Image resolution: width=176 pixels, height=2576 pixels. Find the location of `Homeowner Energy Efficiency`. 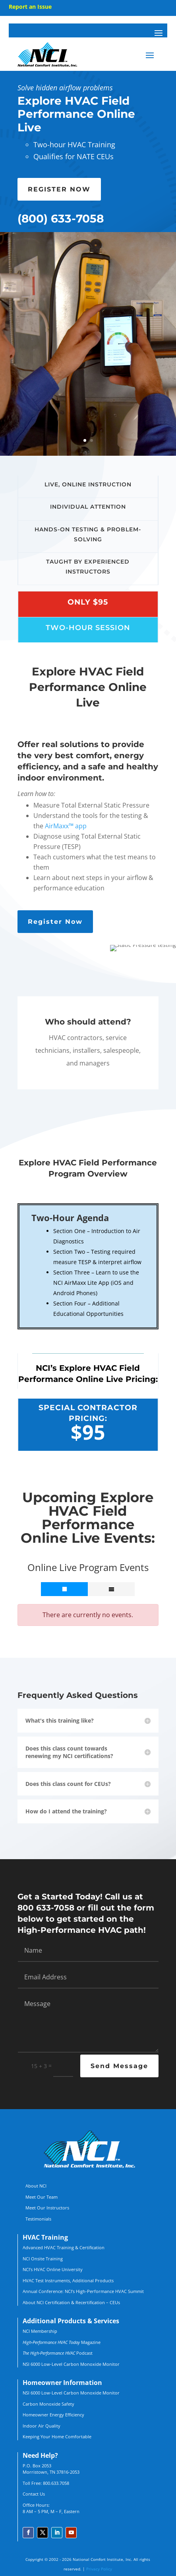

Homeowner Energy Efficiency is located at coordinates (53, 2415).